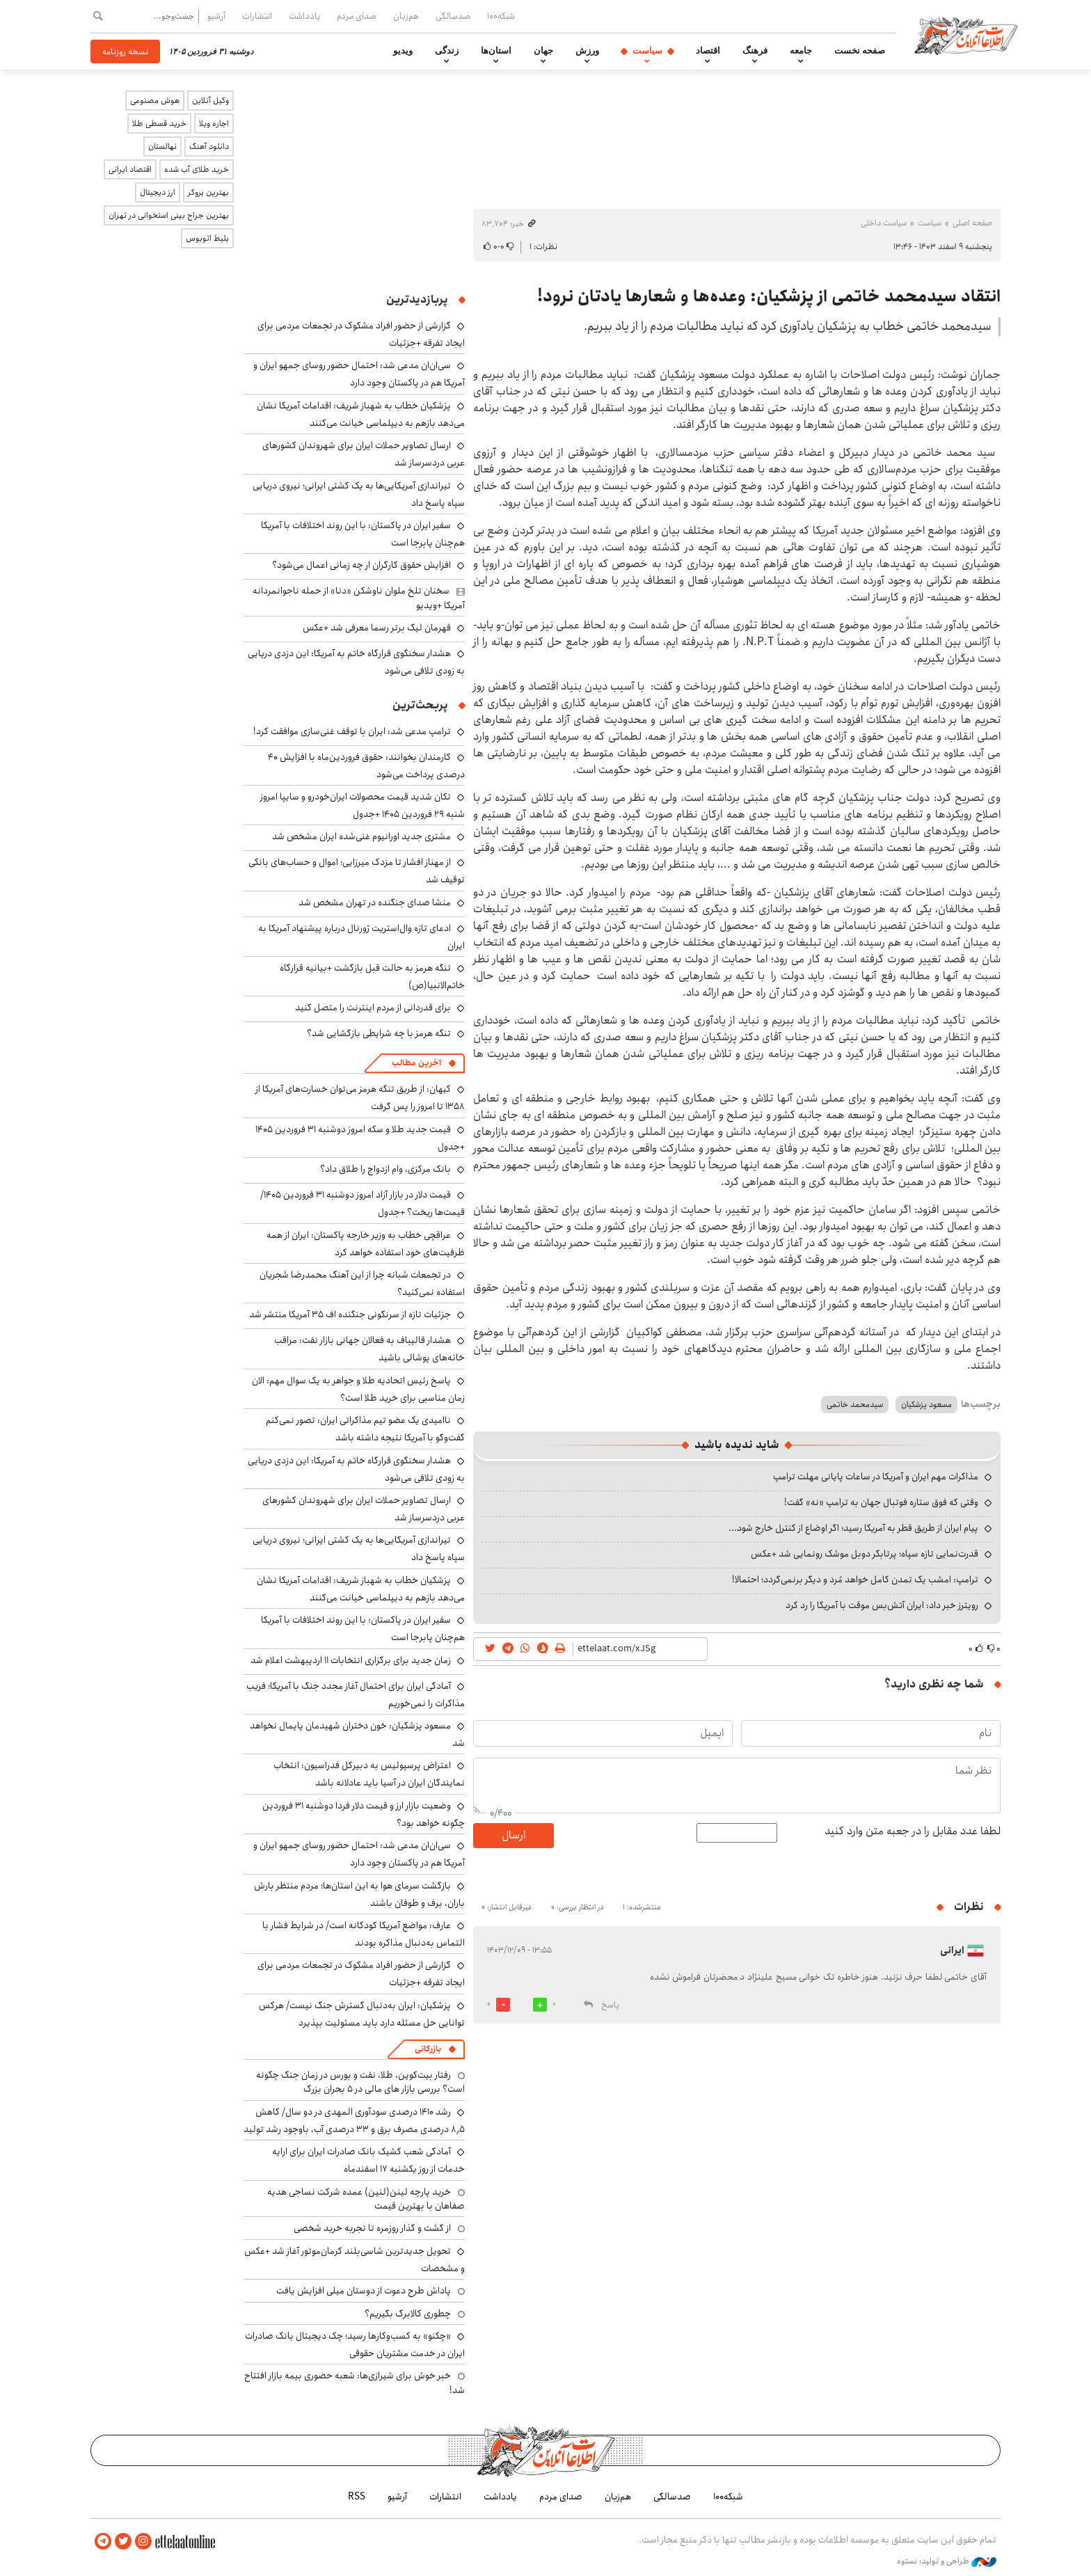 This screenshot has height=2576, width=1091. What do you see at coordinates (377, 627) in the screenshot?
I see `قهرمان لیگ برتر رسما معرفی شد +عکس` at bounding box center [377, 627].